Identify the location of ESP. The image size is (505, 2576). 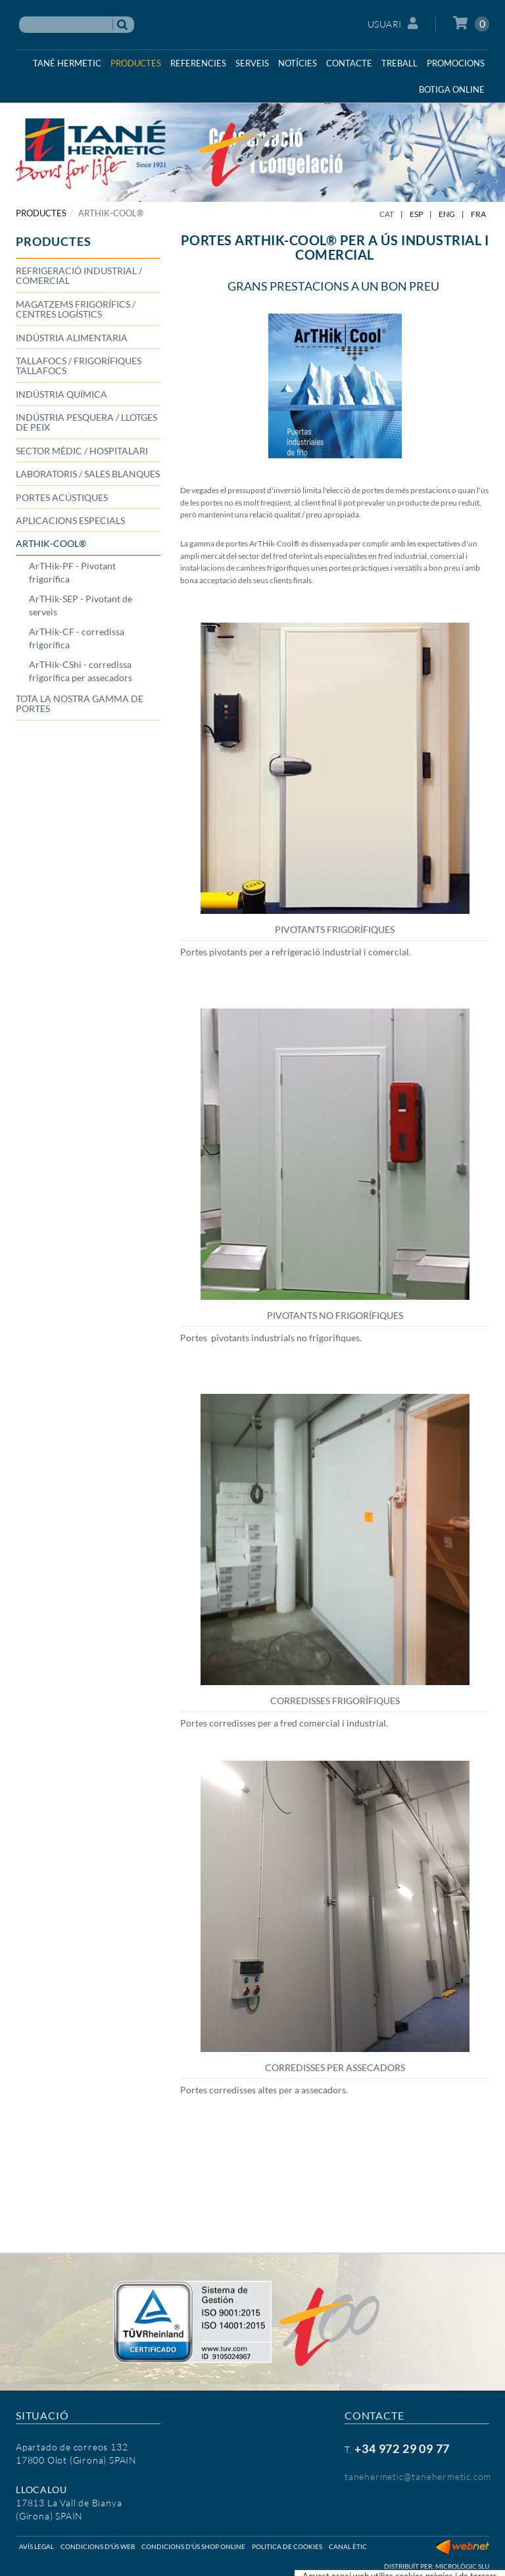
(416, 214).